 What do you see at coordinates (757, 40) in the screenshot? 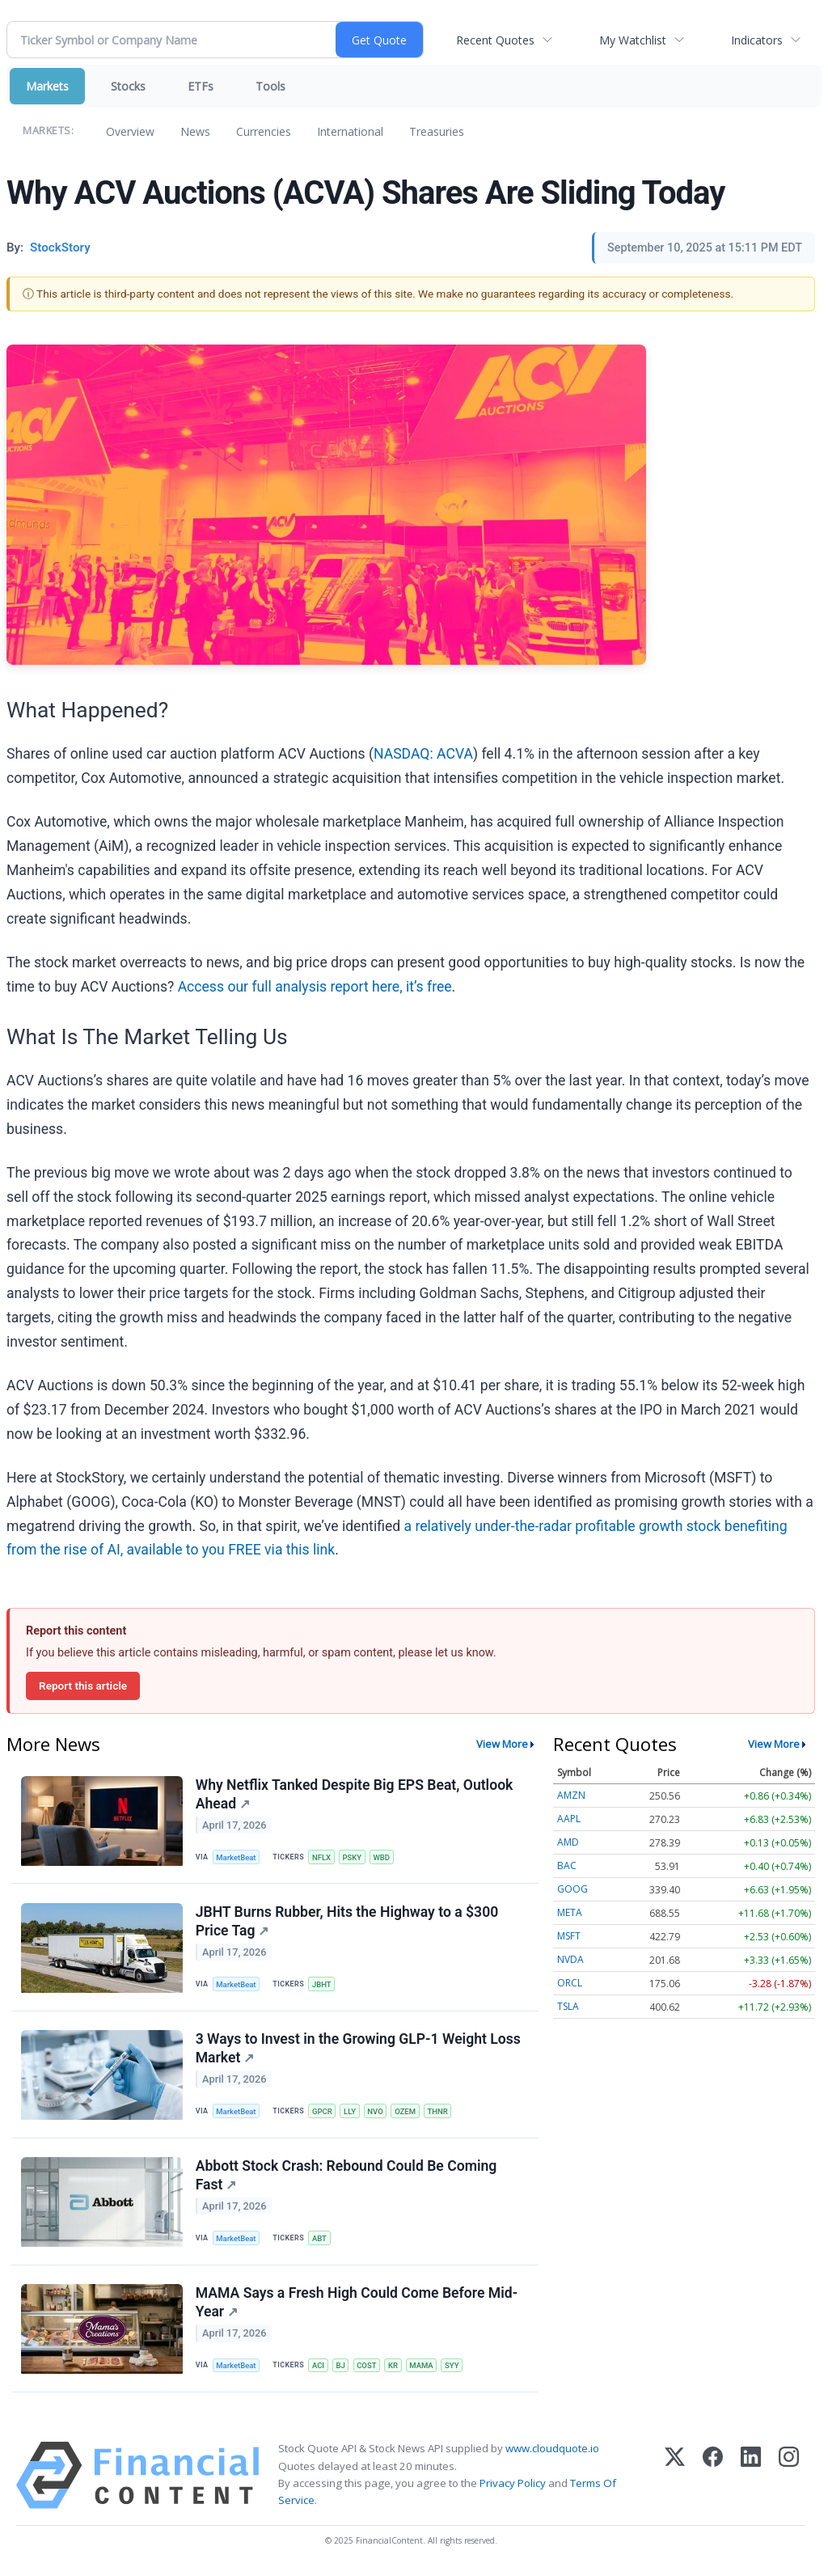
I see `Indicators` at bounding box center [757, 40].